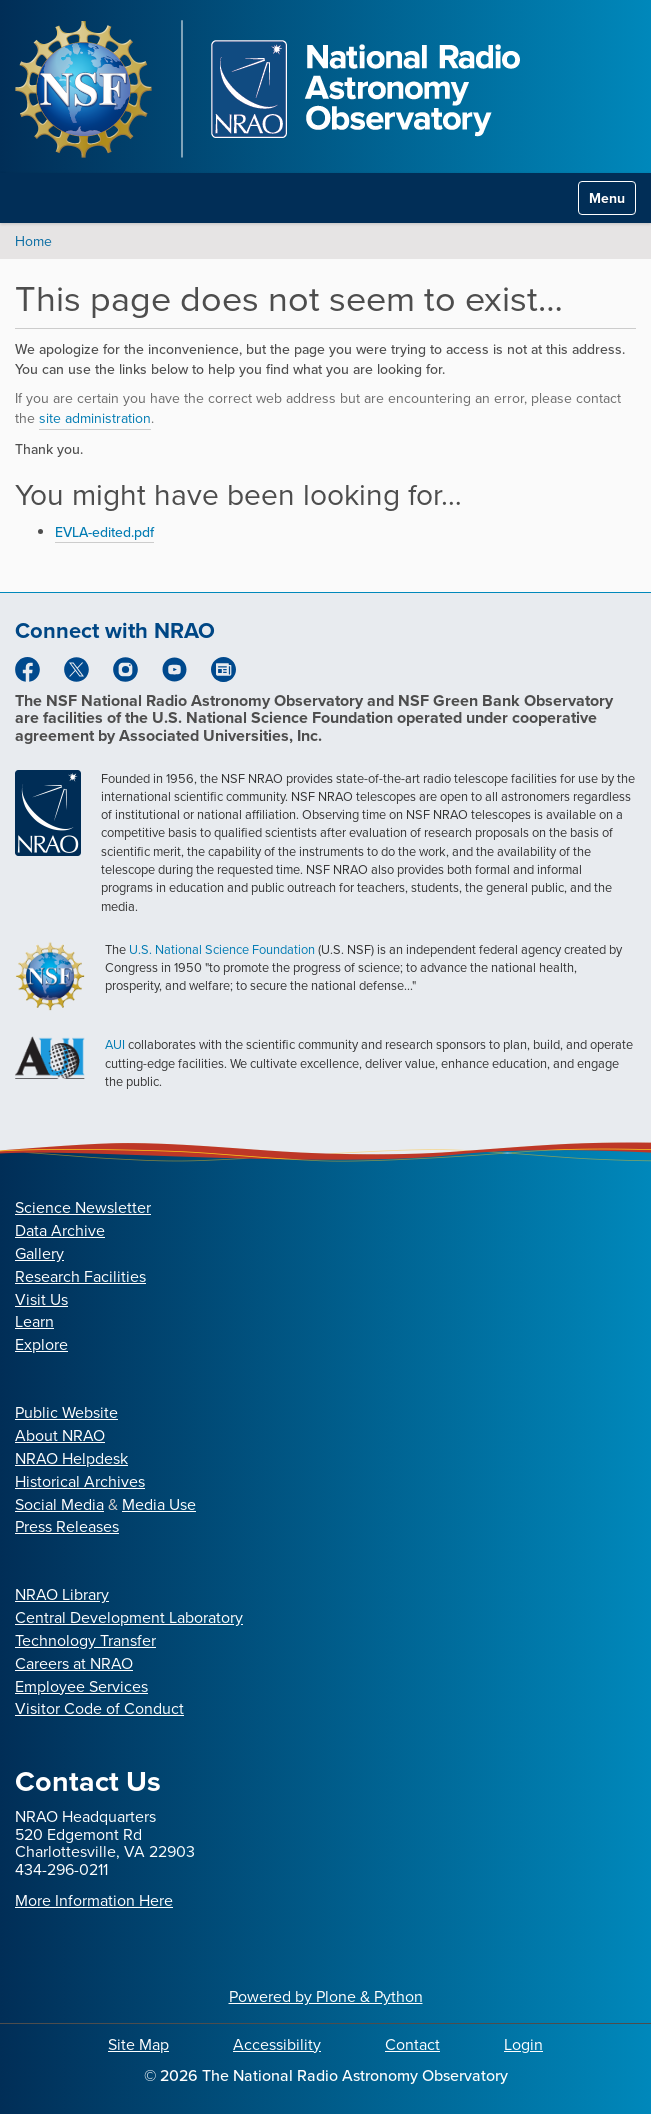  Describe the element at coordinates (95, 418) in the screenshot. I see `site administration` at that location.